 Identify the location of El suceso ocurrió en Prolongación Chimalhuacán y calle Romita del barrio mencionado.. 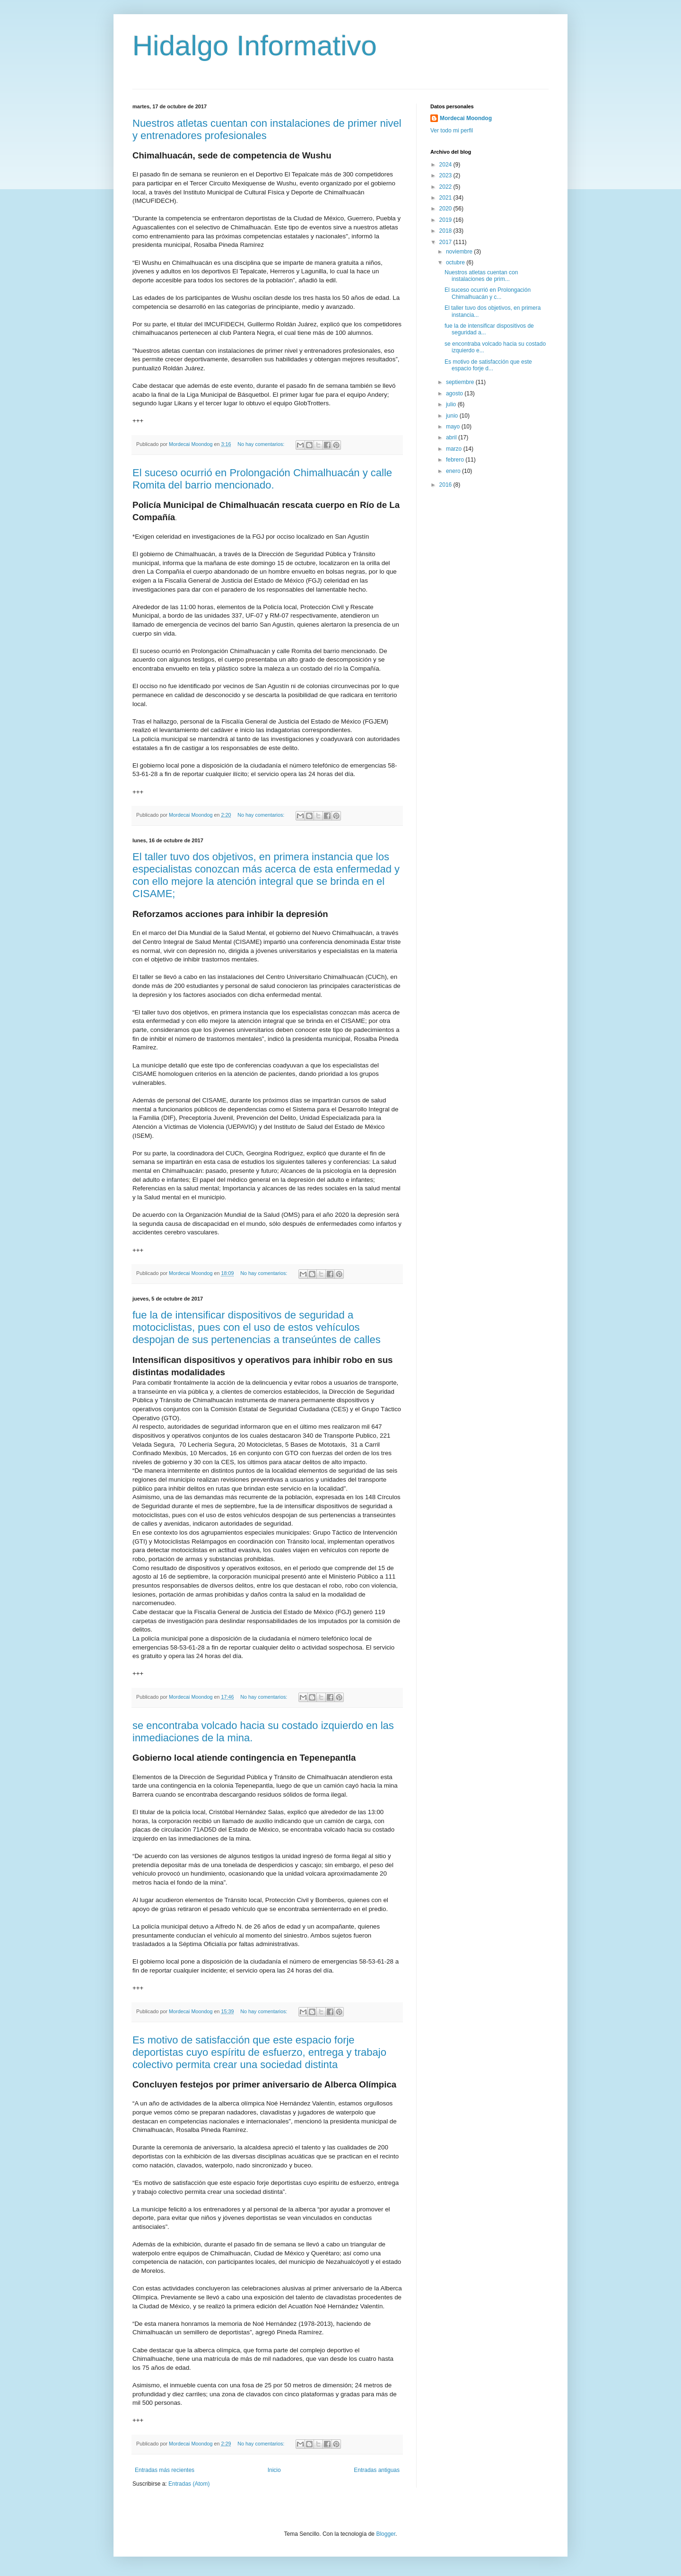
(262, 479).